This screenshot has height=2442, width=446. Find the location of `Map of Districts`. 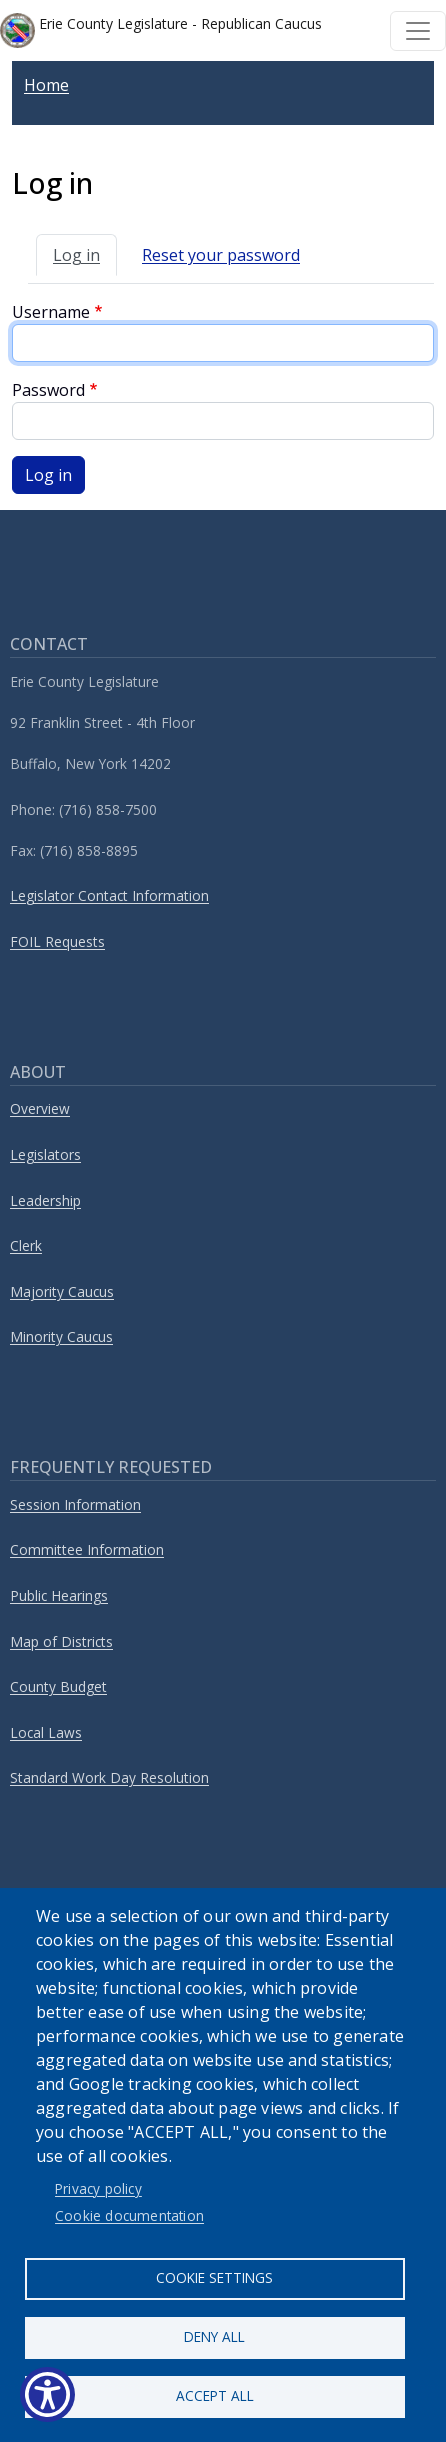

Map of Districts is located at coordinates (61, 1641).